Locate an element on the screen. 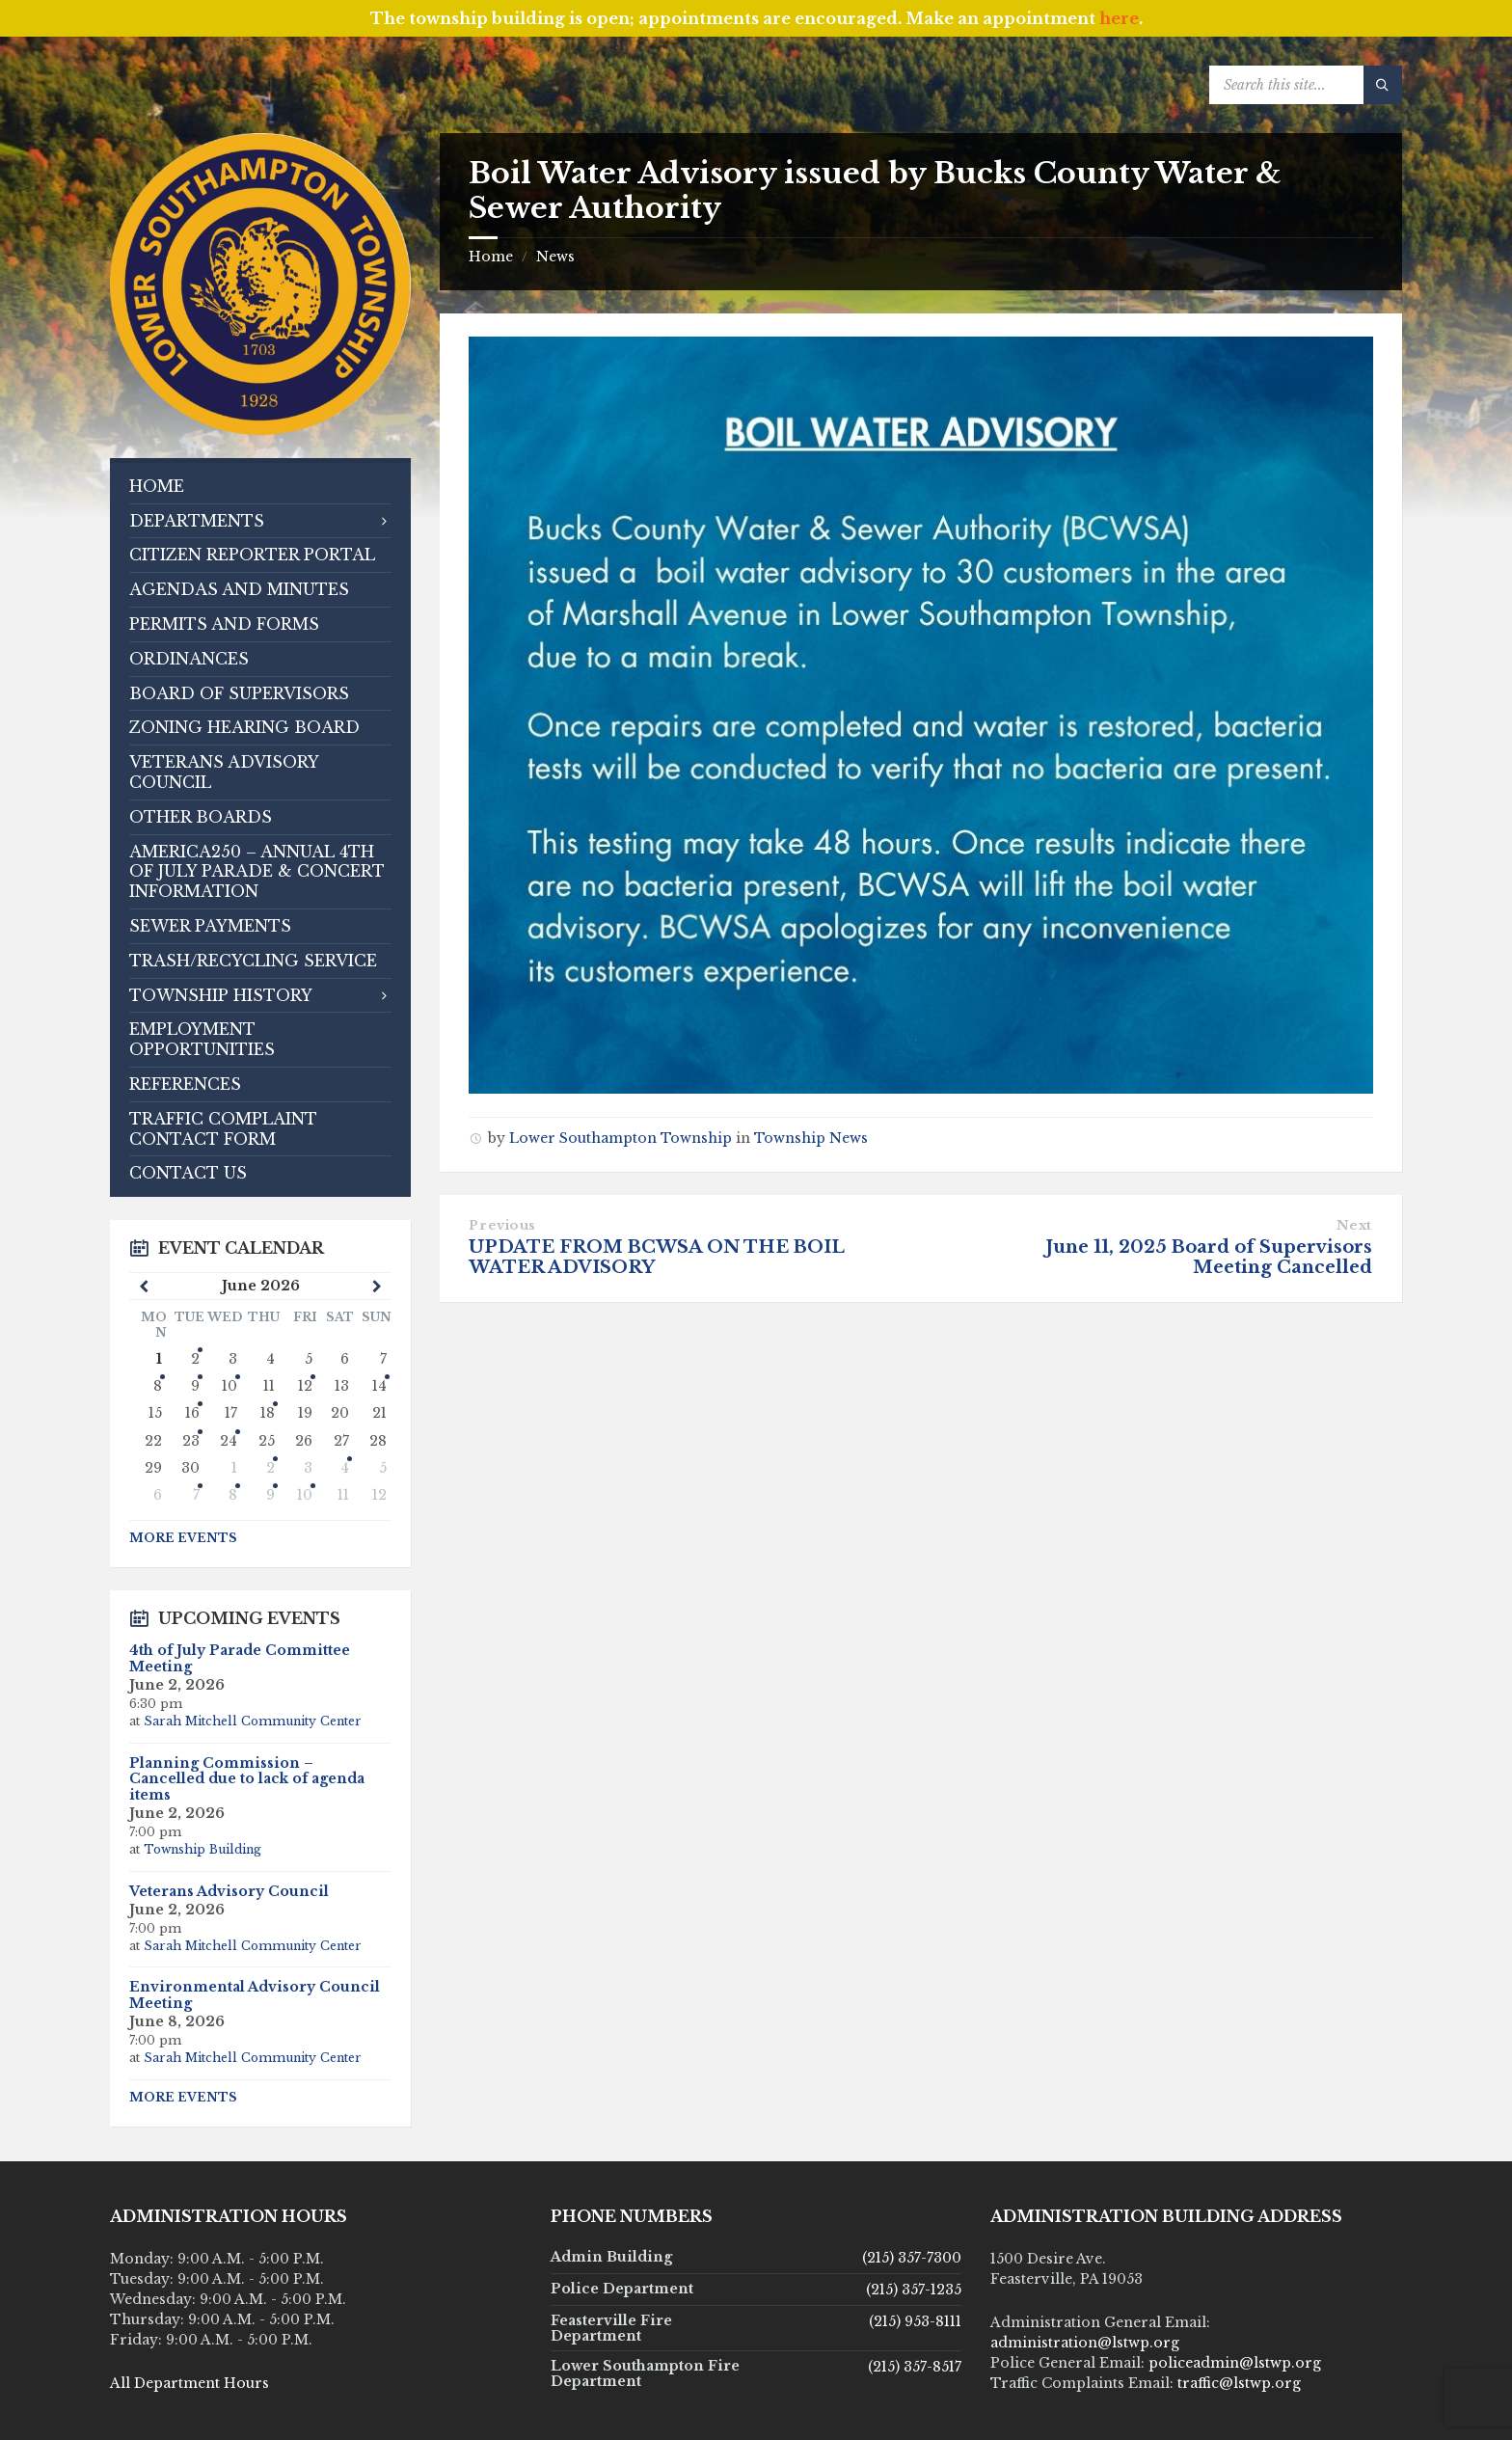 This screenshot has width=1512, height=2440. administration@lstwp.org is located at coordinates (1084, 2342).